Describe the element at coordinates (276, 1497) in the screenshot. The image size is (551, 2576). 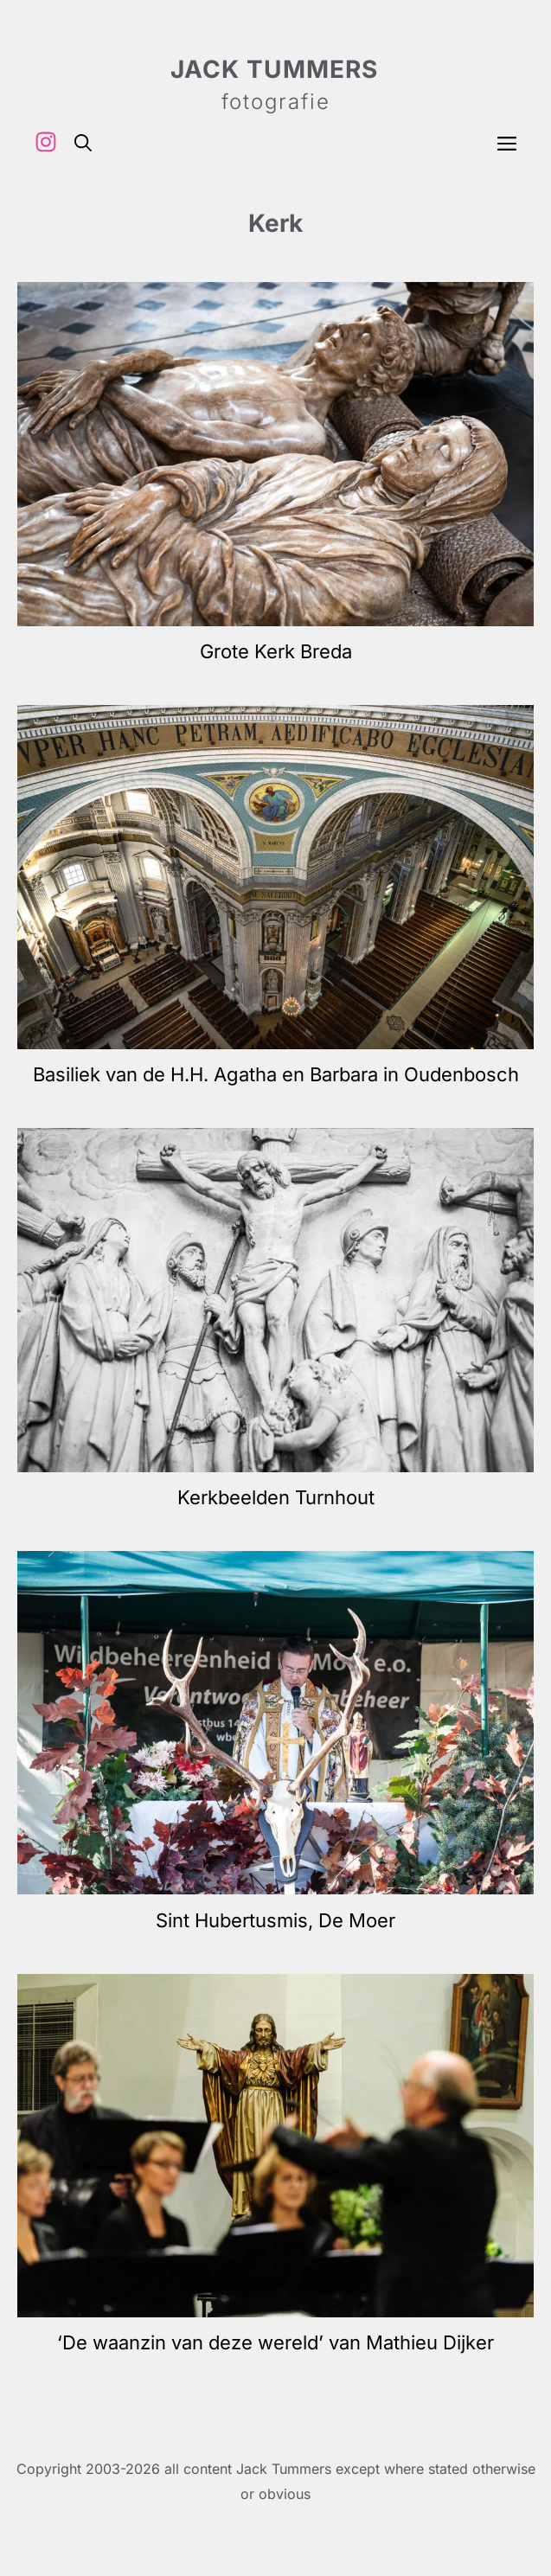
I see `Kerkbeelden Turnhout` at that location.